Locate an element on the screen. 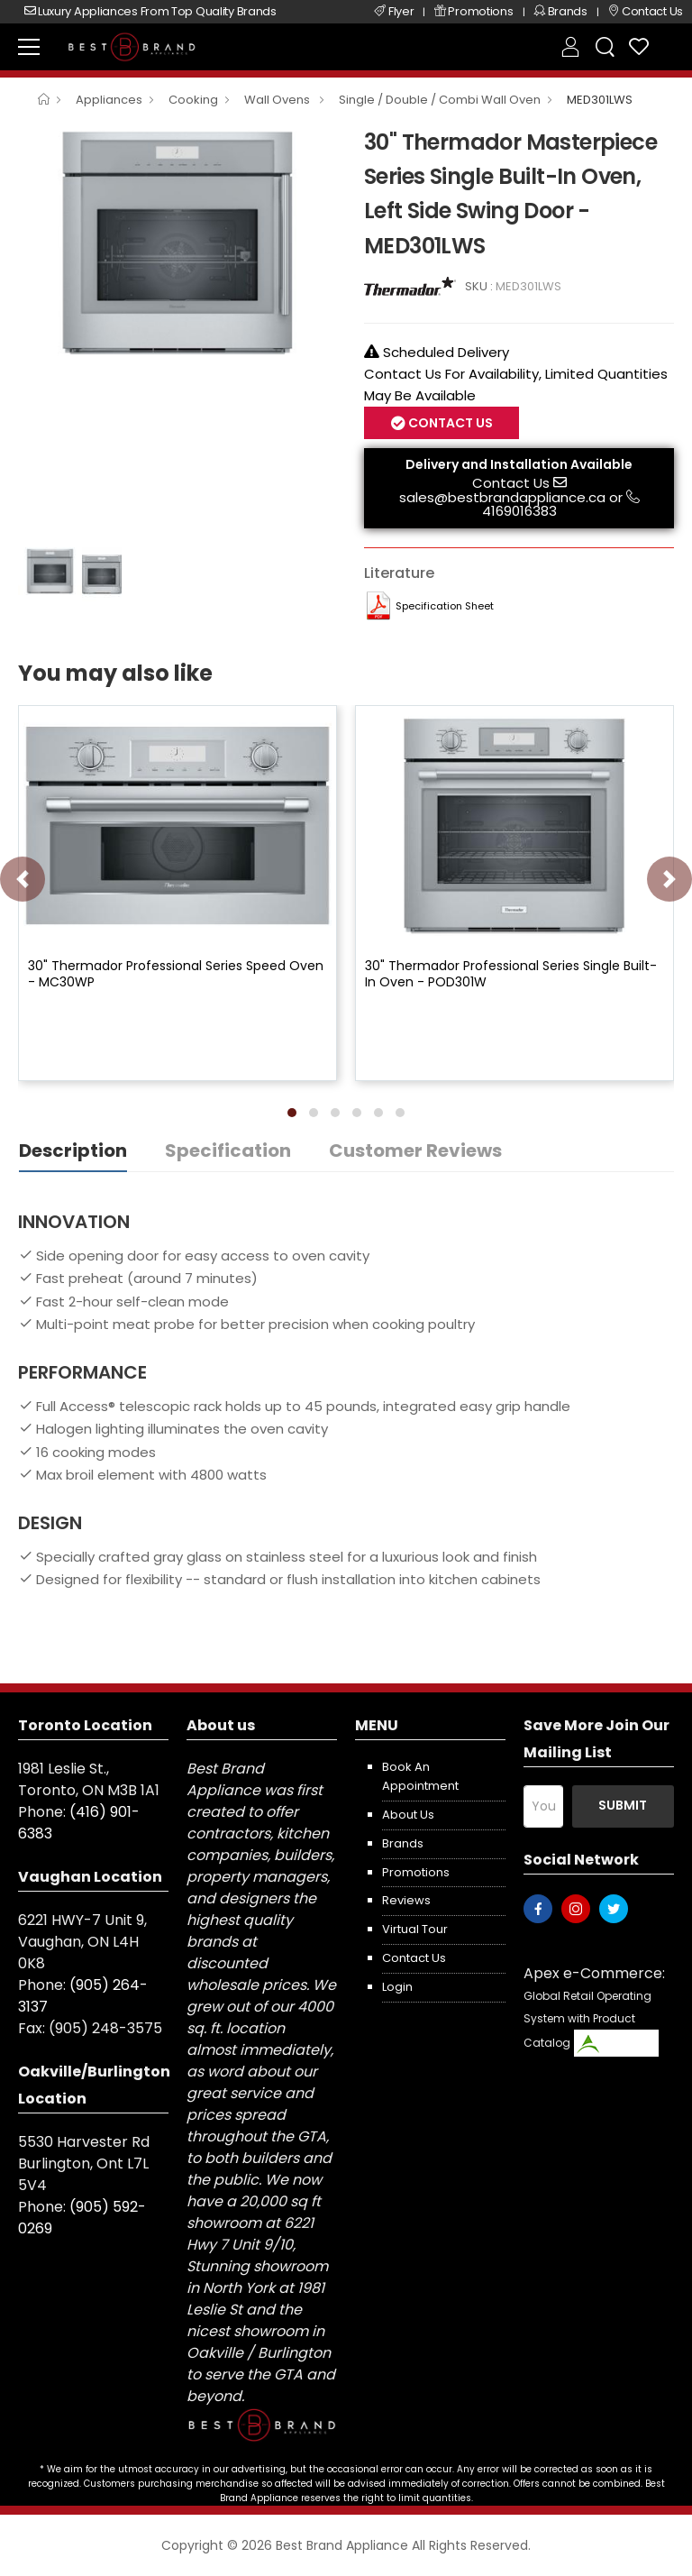 The height and width of the screenshot is (2576, 692). Customer Reviews is located at coordinates (415, 1150).